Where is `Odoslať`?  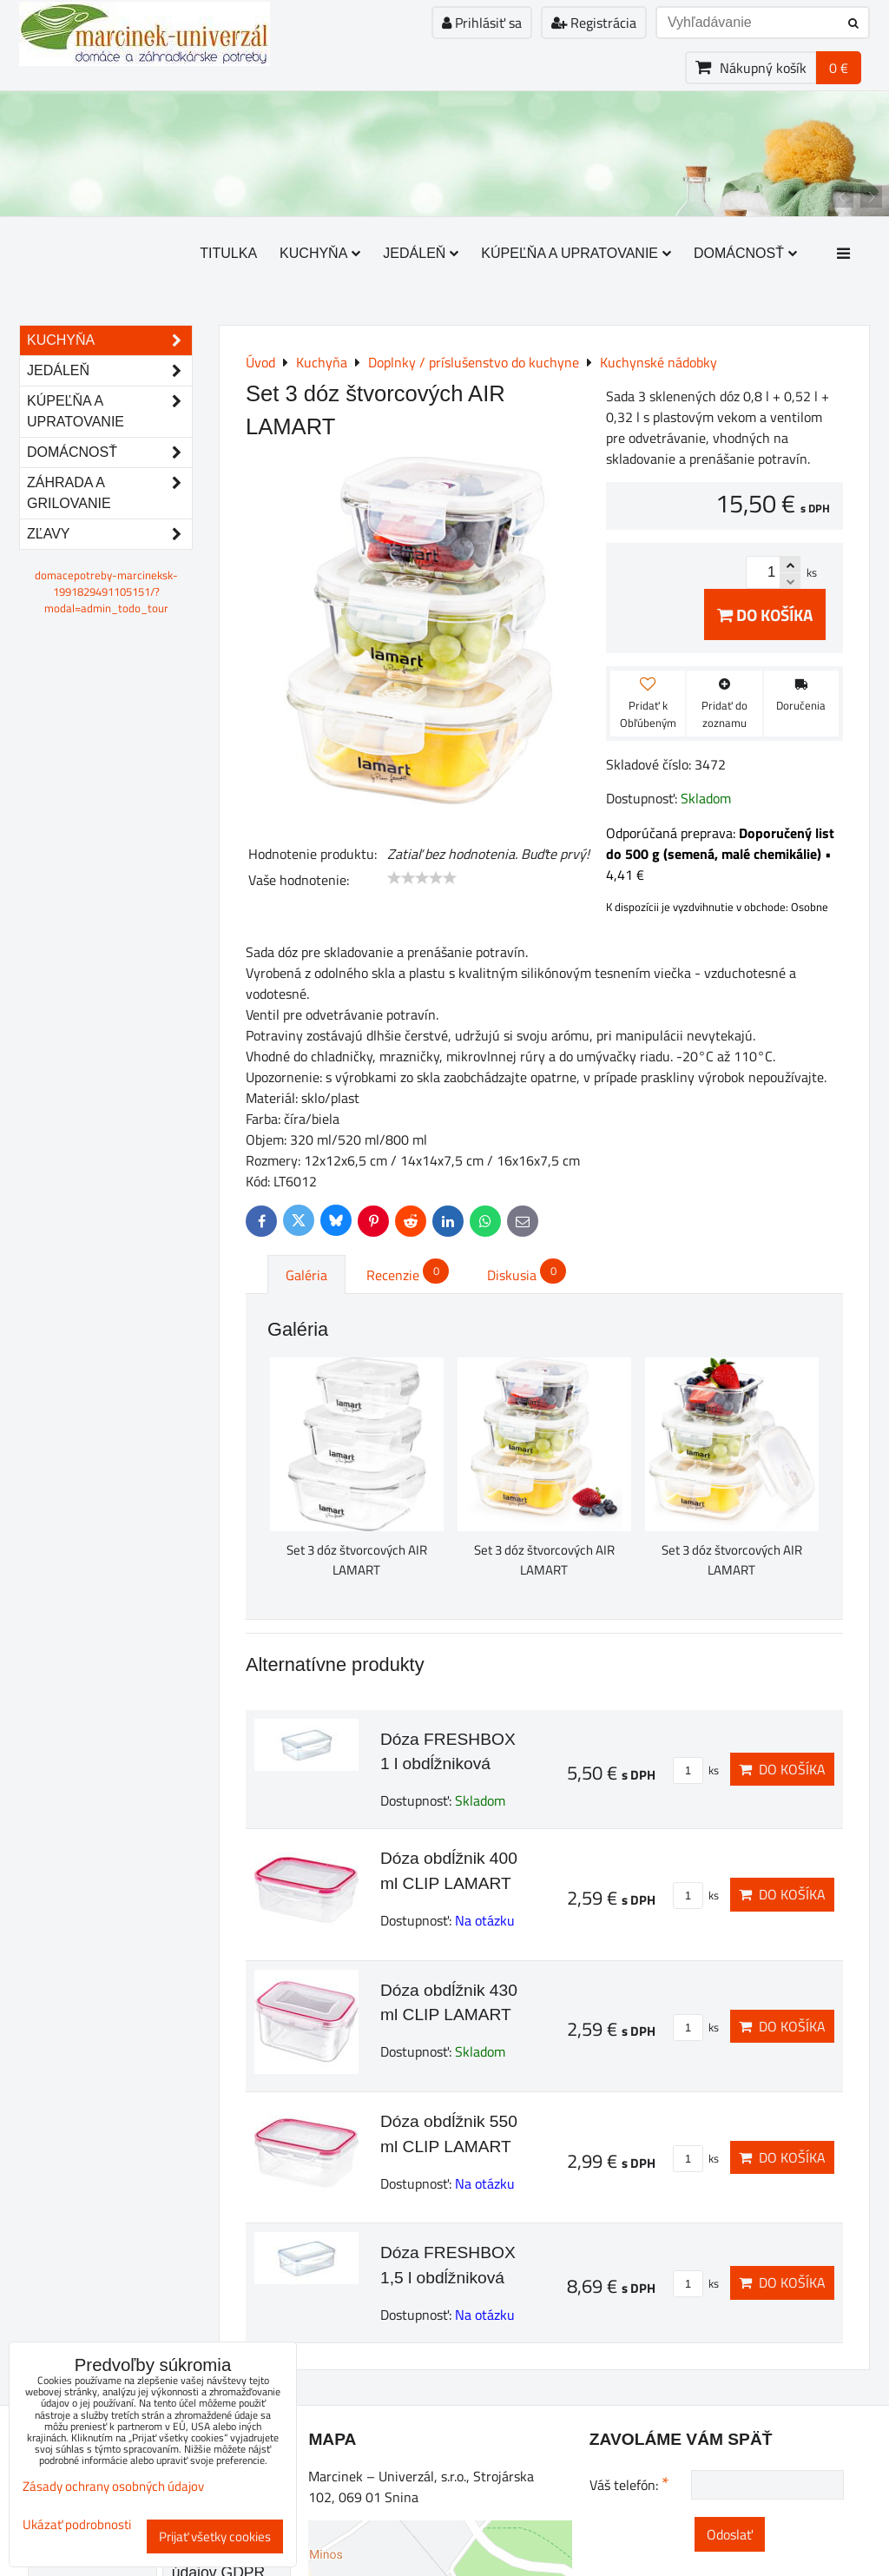
Odoslať is located at coordinates (730, 2534).